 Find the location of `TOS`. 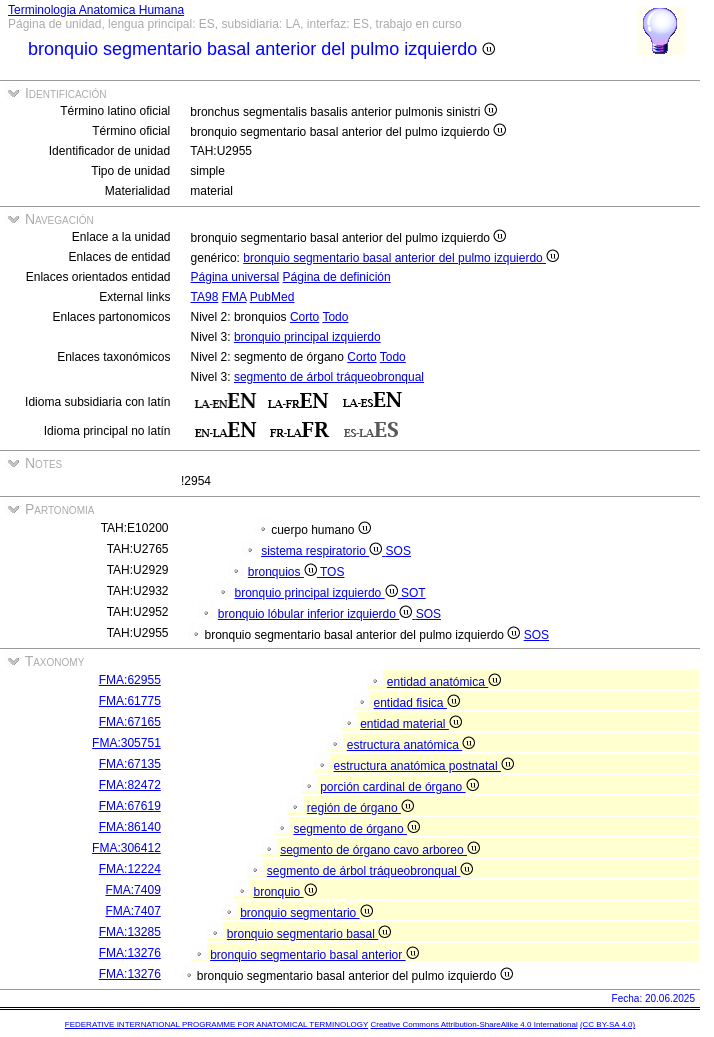

TOS is located at coordinates (332, 572).